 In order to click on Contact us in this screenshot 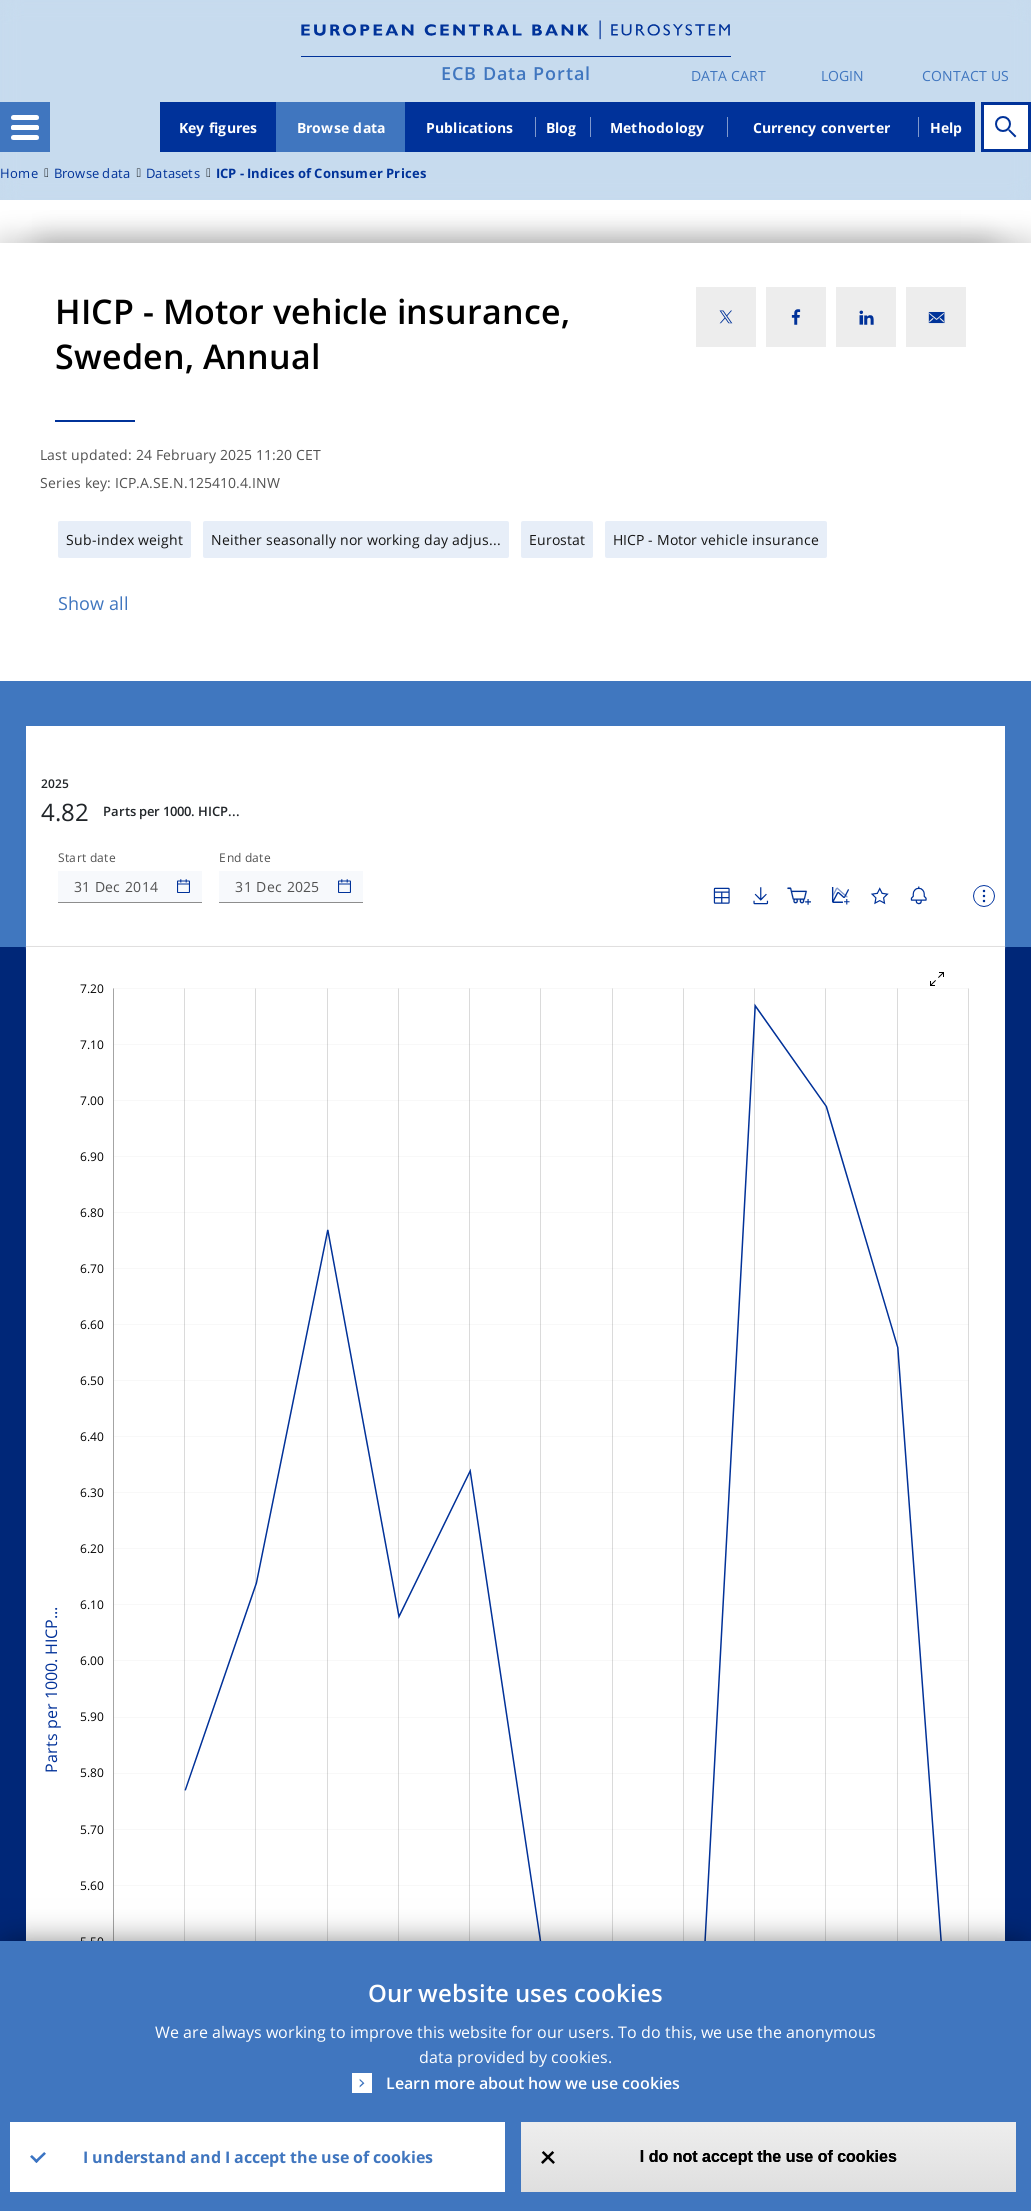, I will do `click(965, 75)`.